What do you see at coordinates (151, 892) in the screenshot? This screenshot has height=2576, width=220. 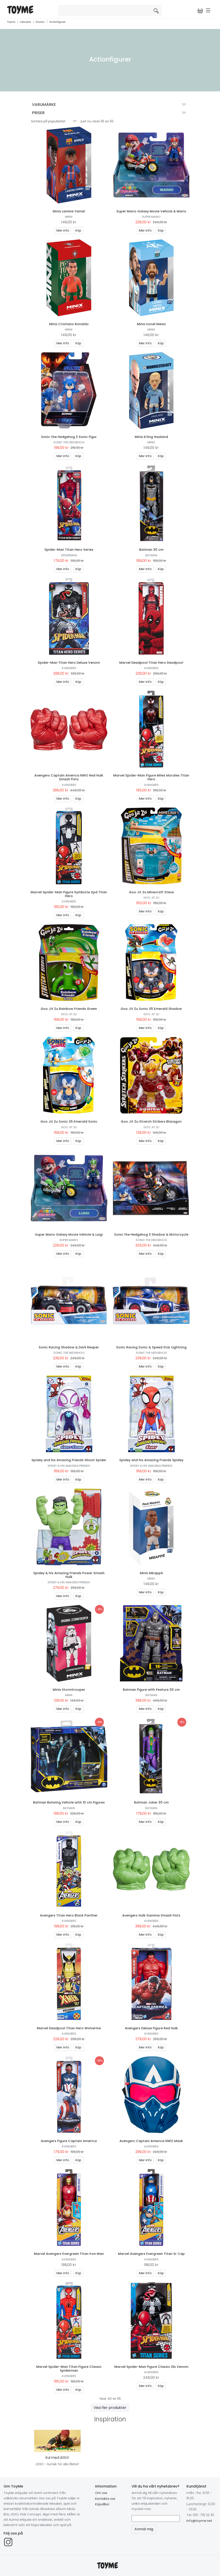 I see `Goo Jit Zu Minecraft Steve` at bounding box center [151, 892].